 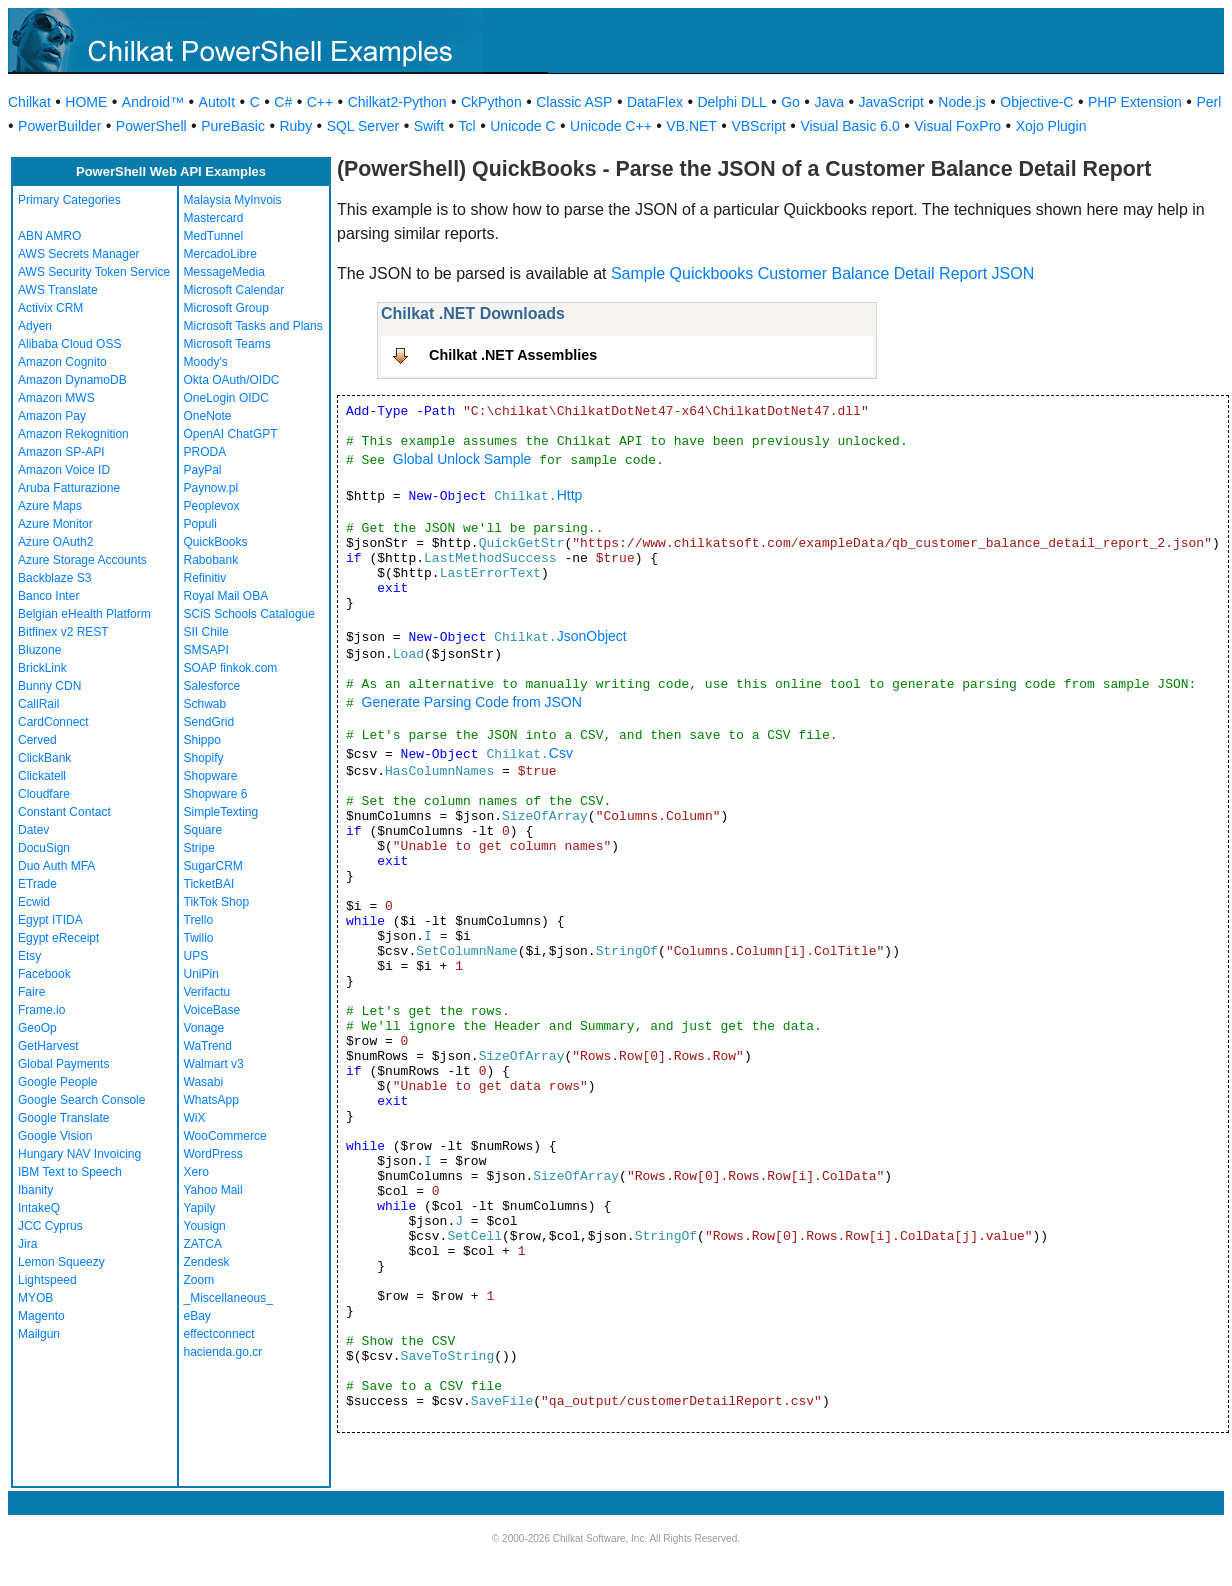 I want to click on Amazon Cognito, so click(x=62, y=362).